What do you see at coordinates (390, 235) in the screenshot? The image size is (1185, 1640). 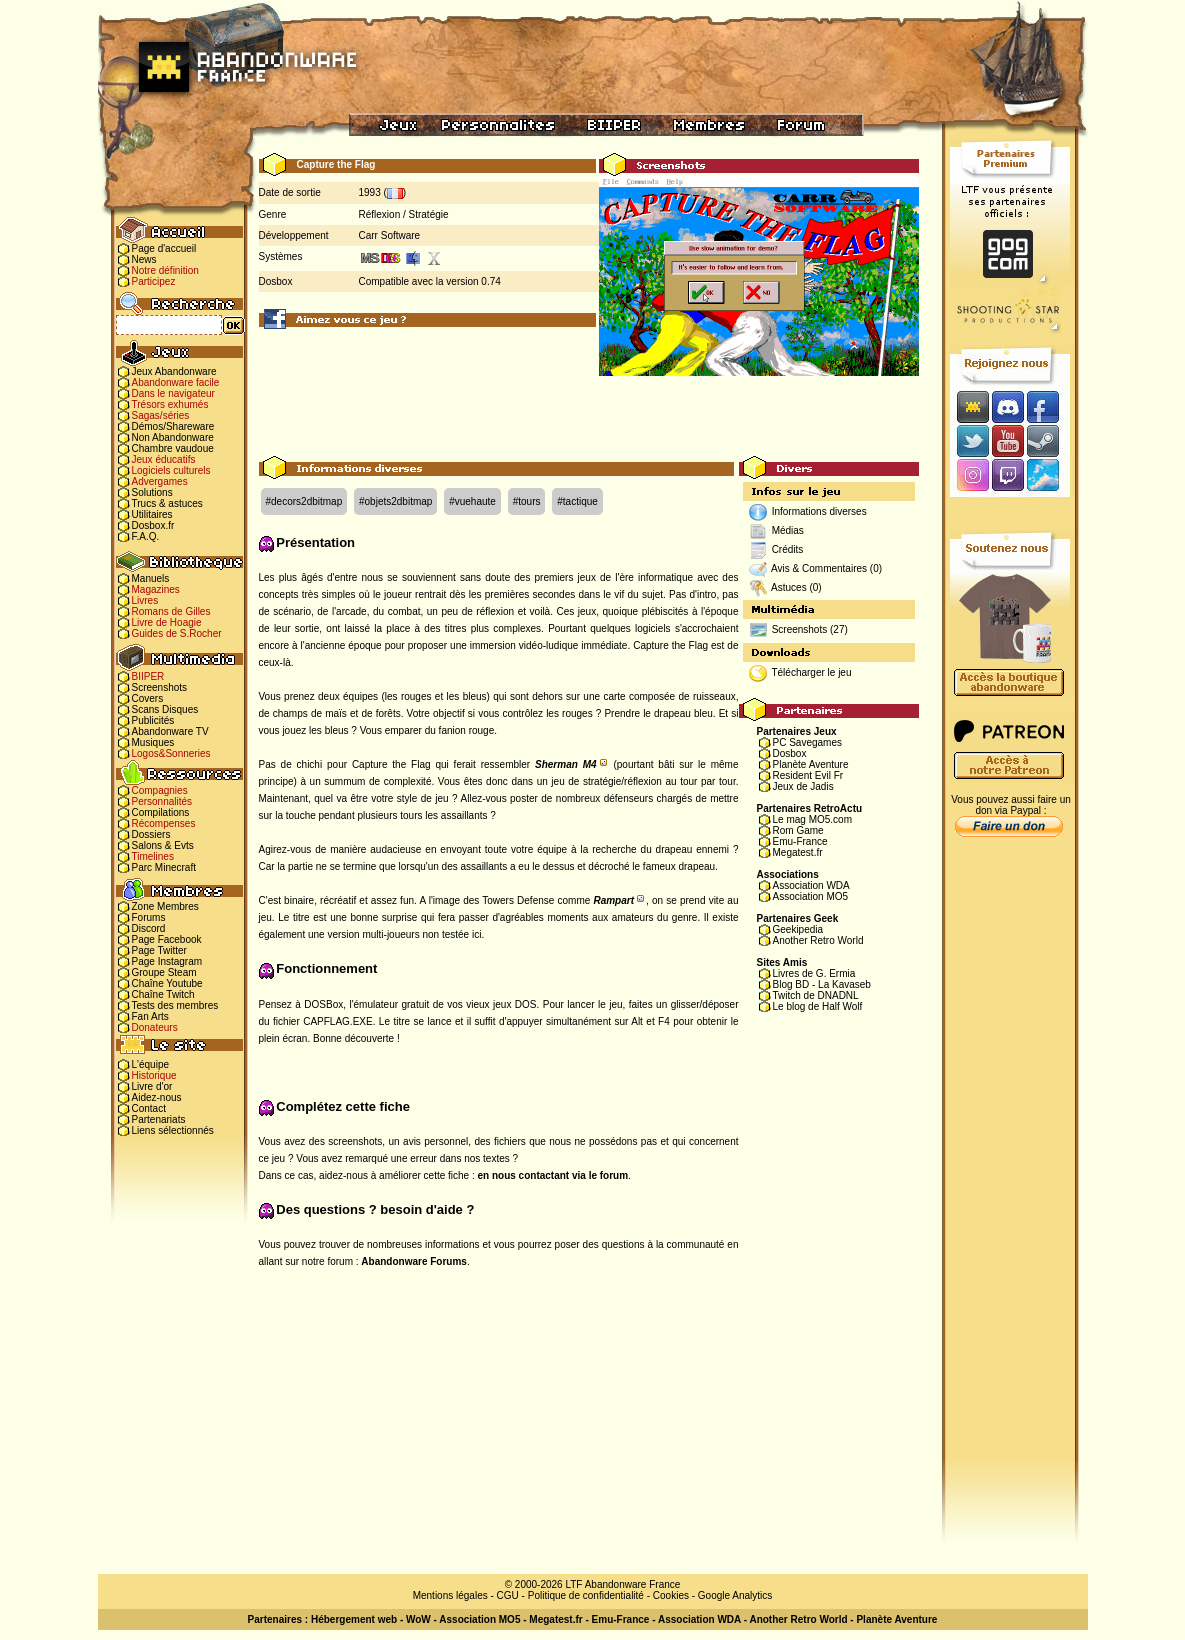 I see `Carr Software` at bounding box center [390, 235].